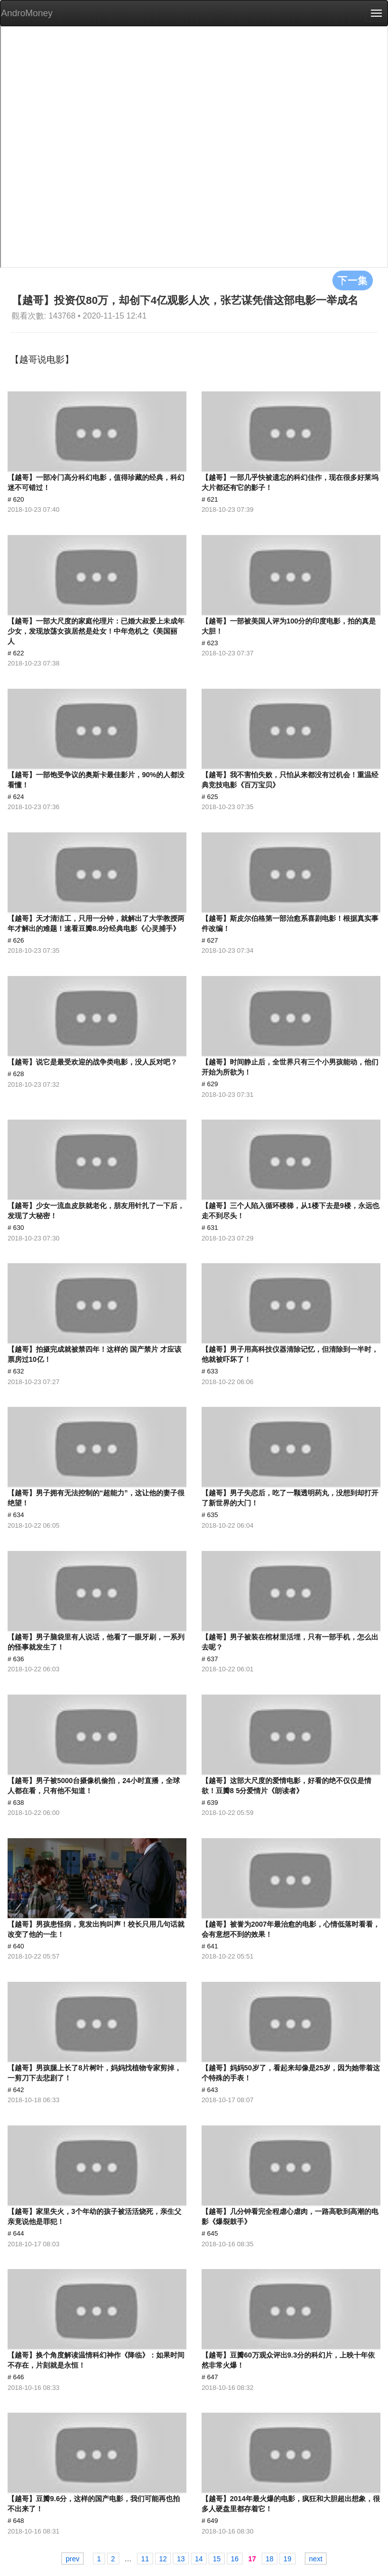 The height and width of the screenshot is (2576, 388). Describe the element at coordinates (315, 2559) in the screenshot. I see `next` at that location.